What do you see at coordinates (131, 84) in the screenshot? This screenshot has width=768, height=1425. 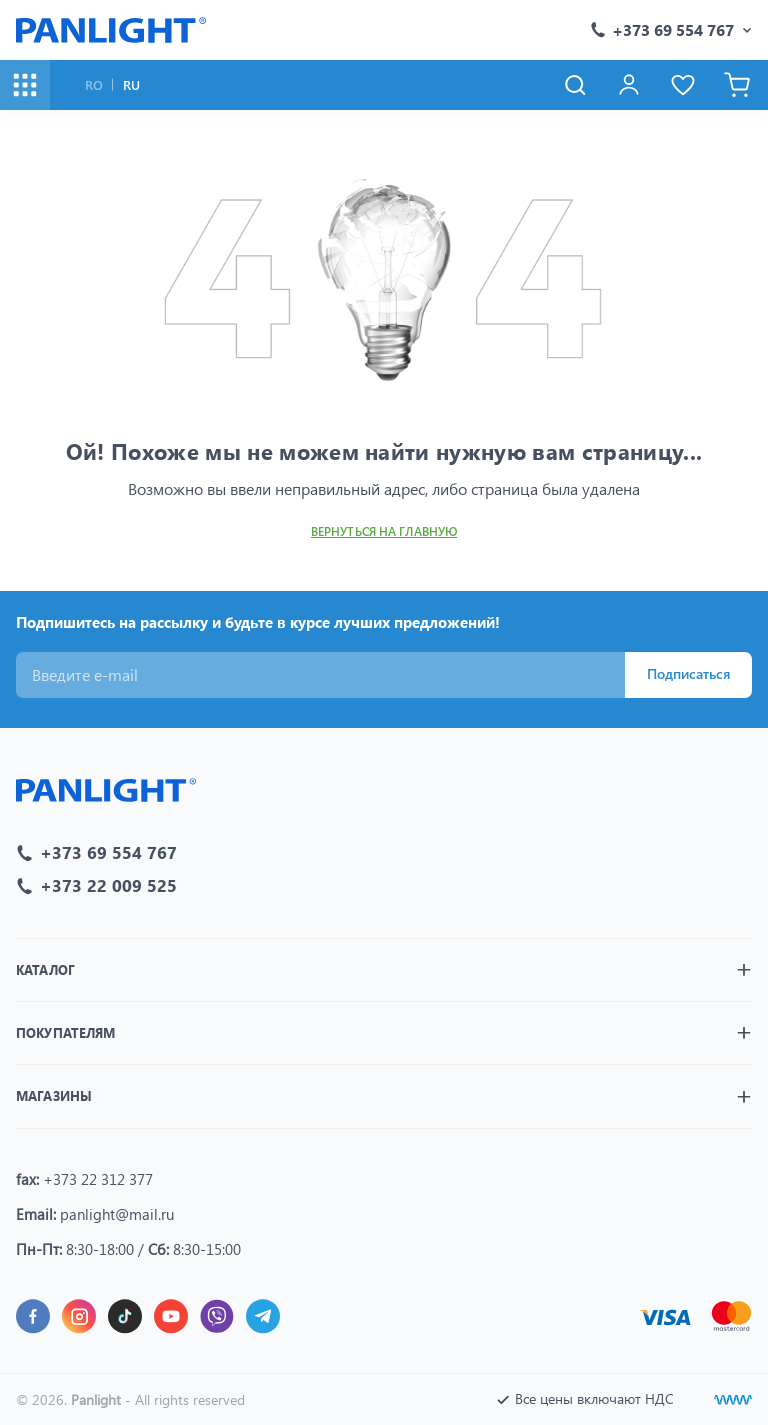 I see `RU` at bounding box center [131, 84].